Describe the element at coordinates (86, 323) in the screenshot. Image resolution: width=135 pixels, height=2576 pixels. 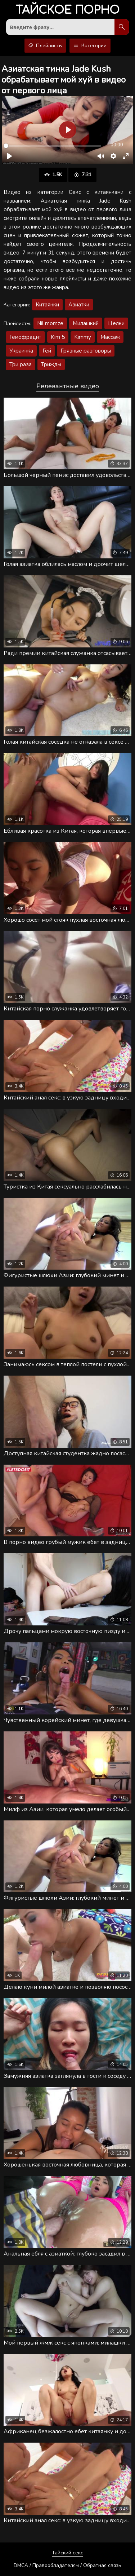
I see `Милашкий` at that location.